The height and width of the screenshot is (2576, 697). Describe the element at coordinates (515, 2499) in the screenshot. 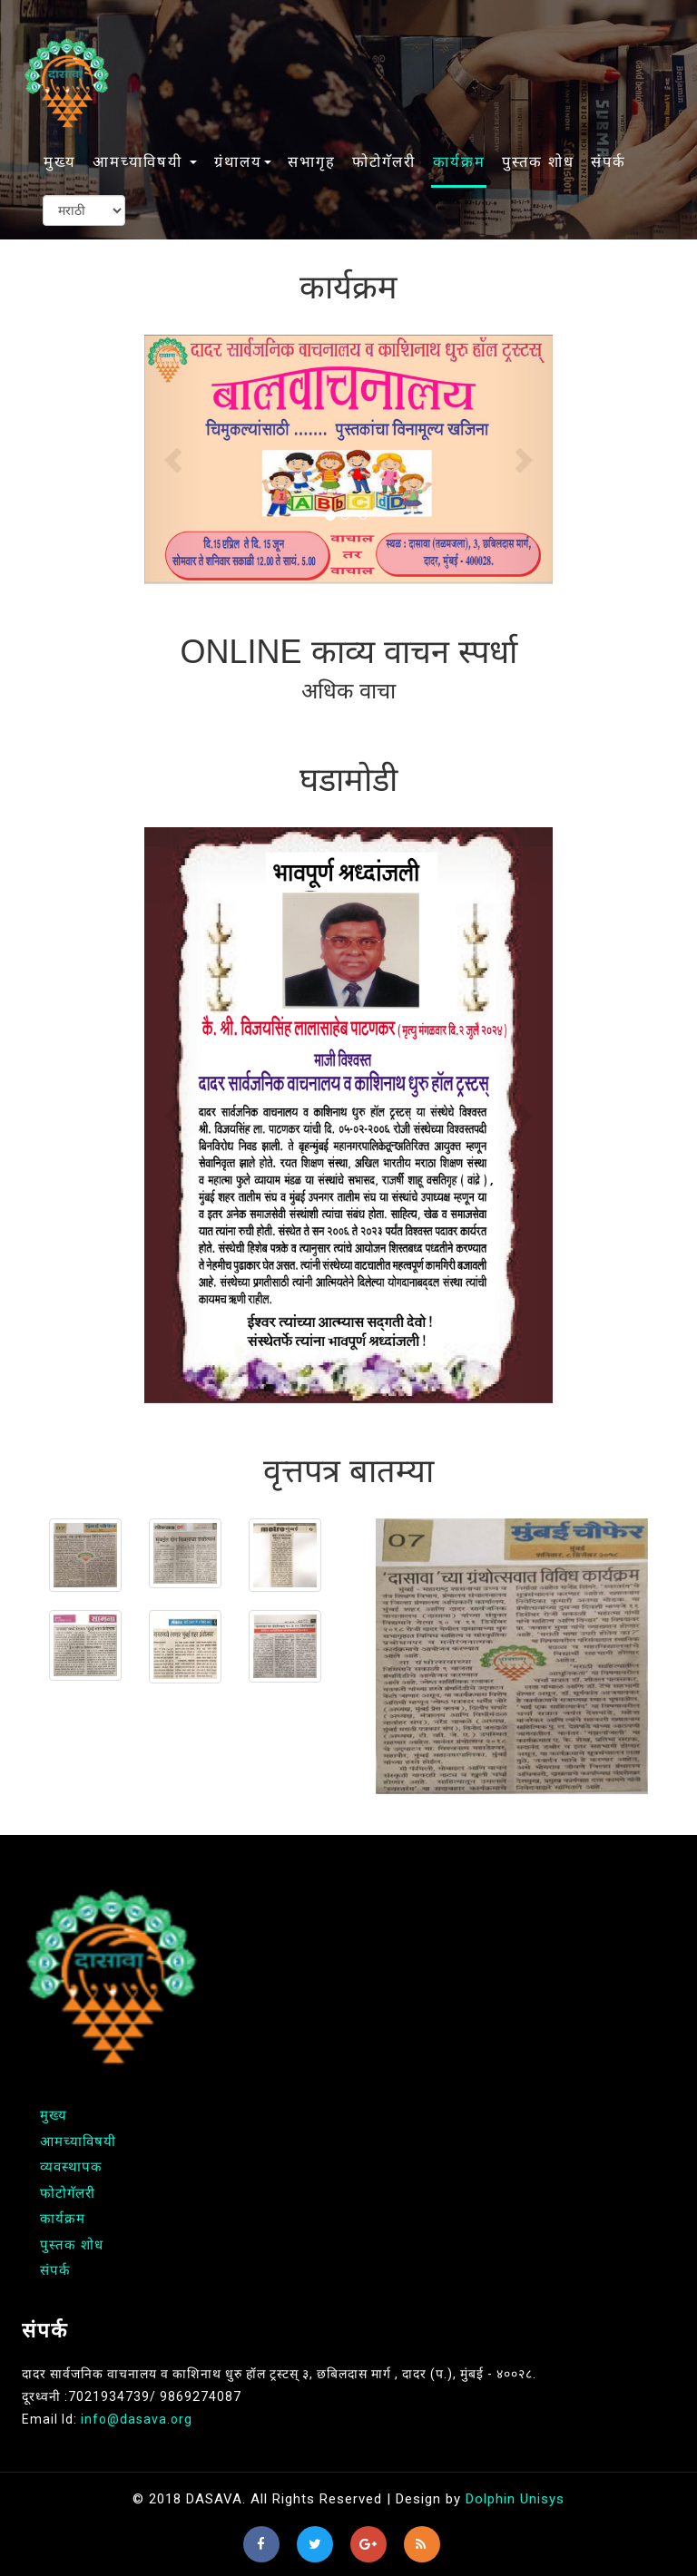

I see `Dolphin Unisys` at that location.